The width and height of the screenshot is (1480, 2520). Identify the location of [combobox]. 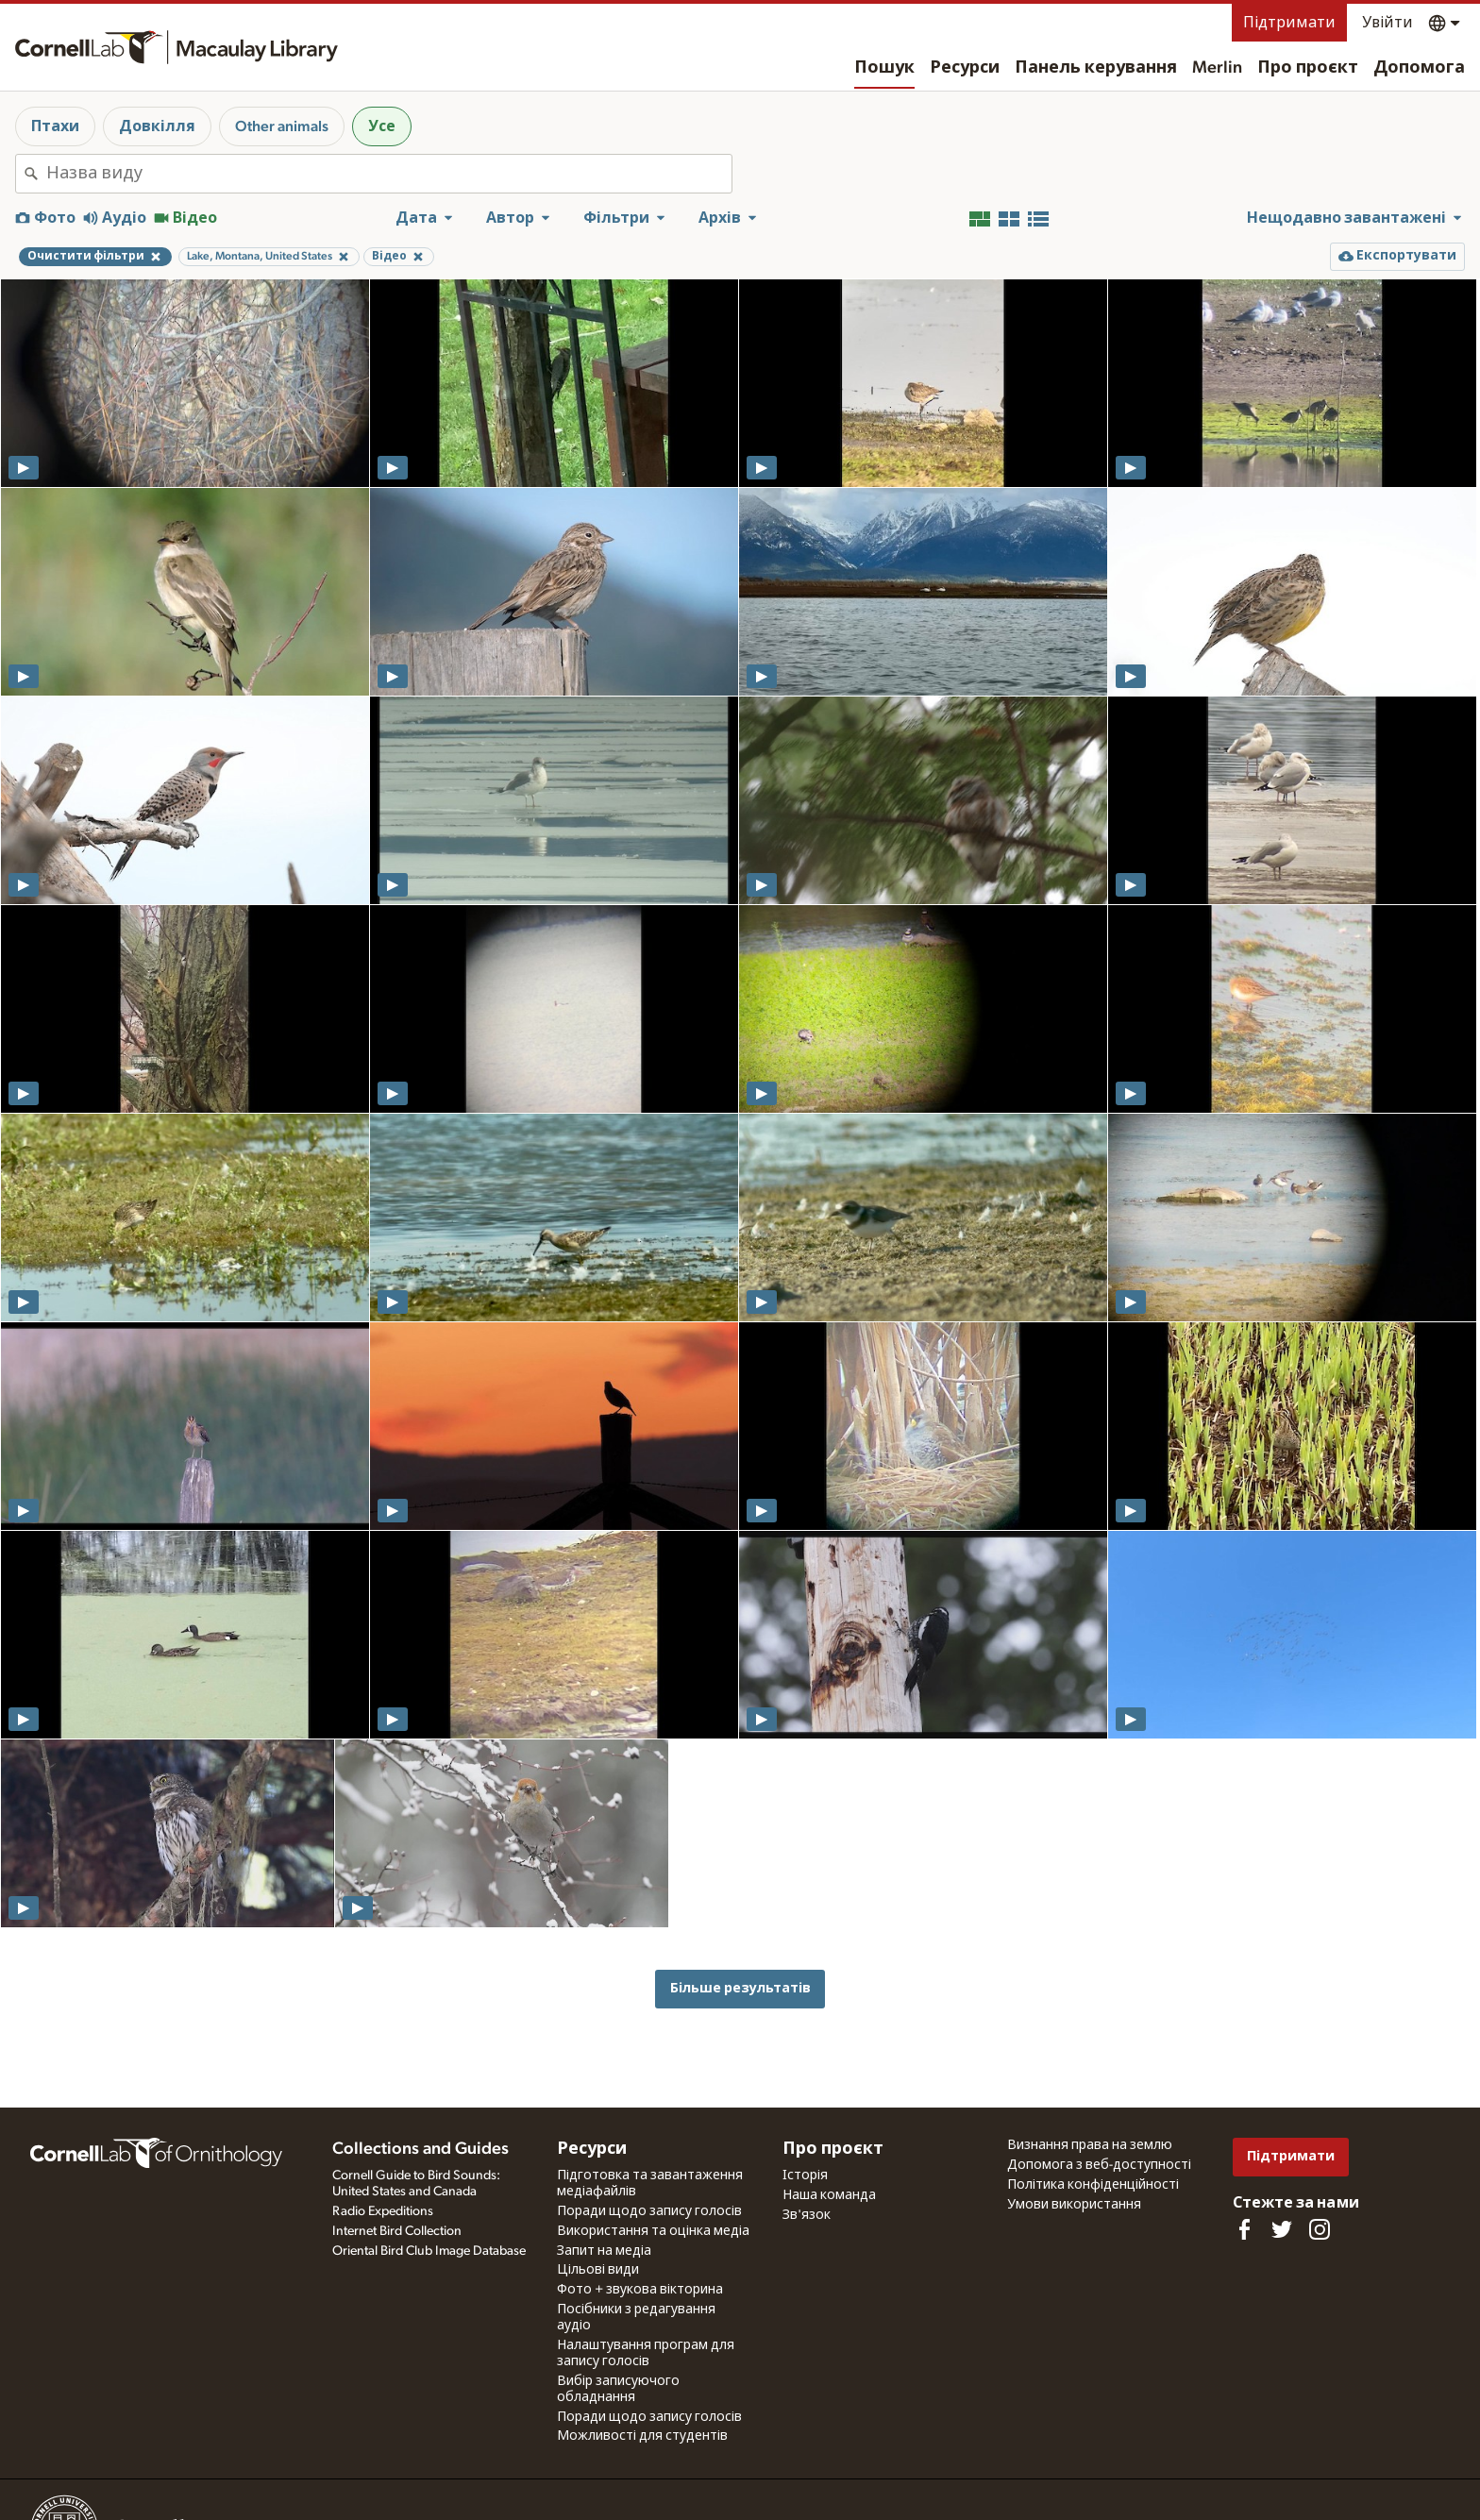
(389, 174).